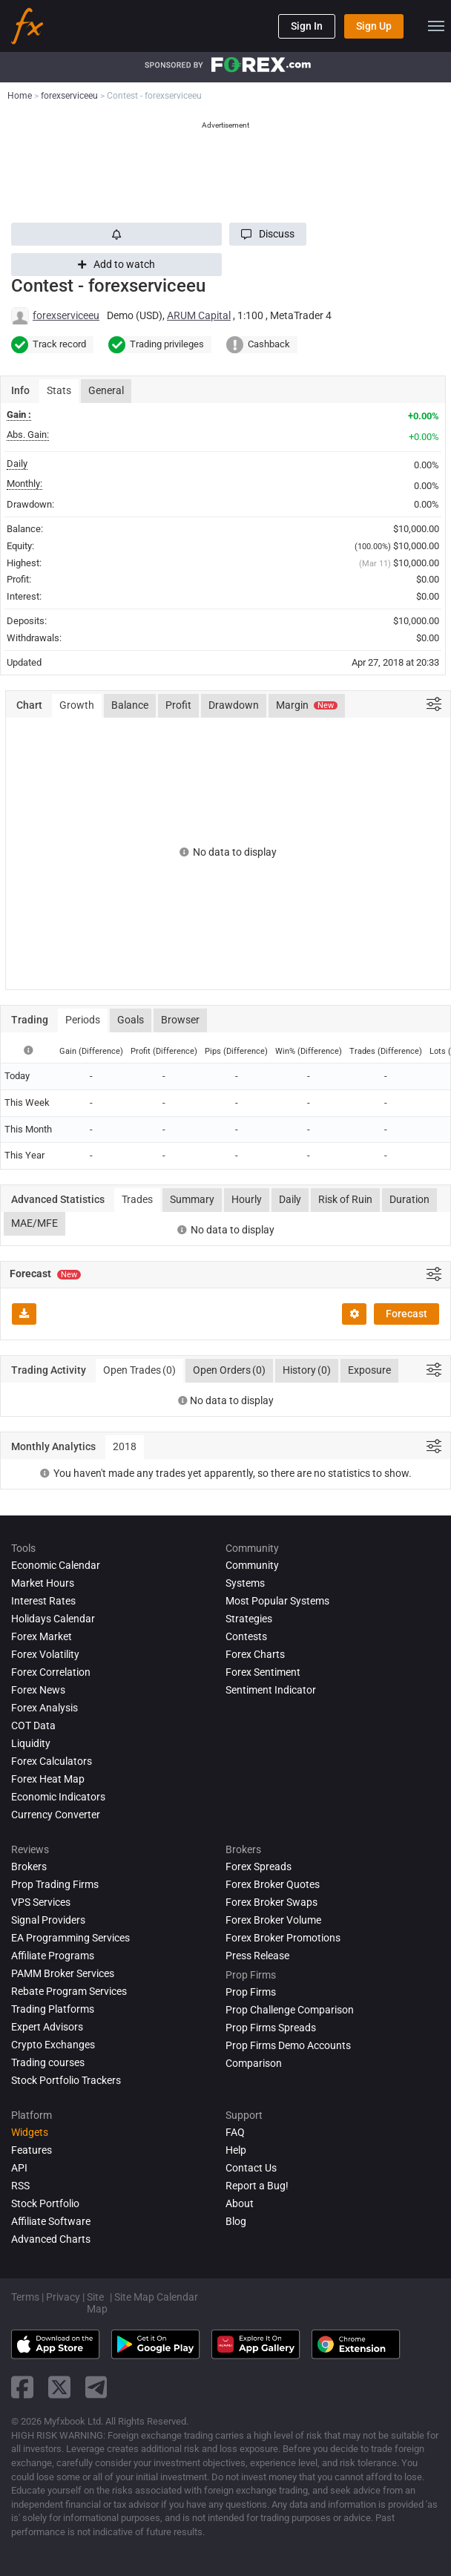 The width and height of the screenshot is (451, 2576). Describe the element at coordinates (137, 1199) in the screenshot. I see `Trades` at that location.